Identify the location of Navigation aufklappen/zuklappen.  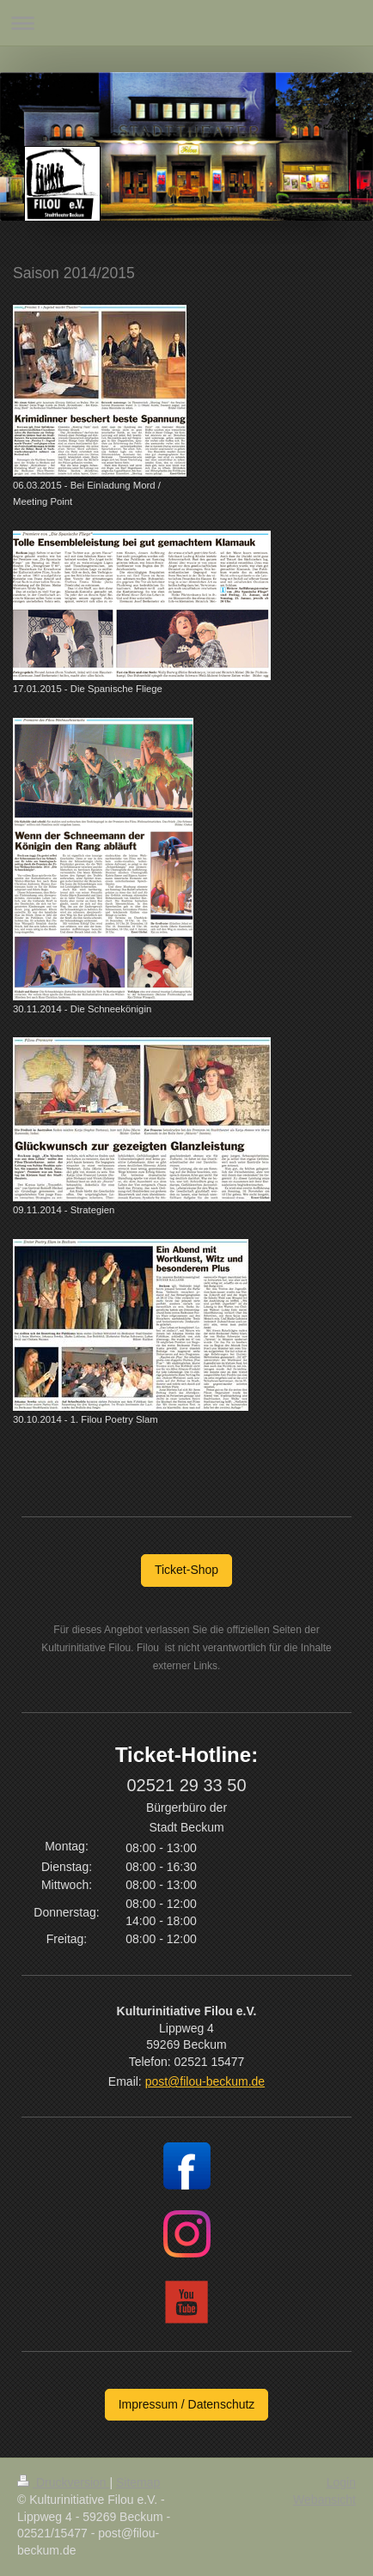
(186, 22).